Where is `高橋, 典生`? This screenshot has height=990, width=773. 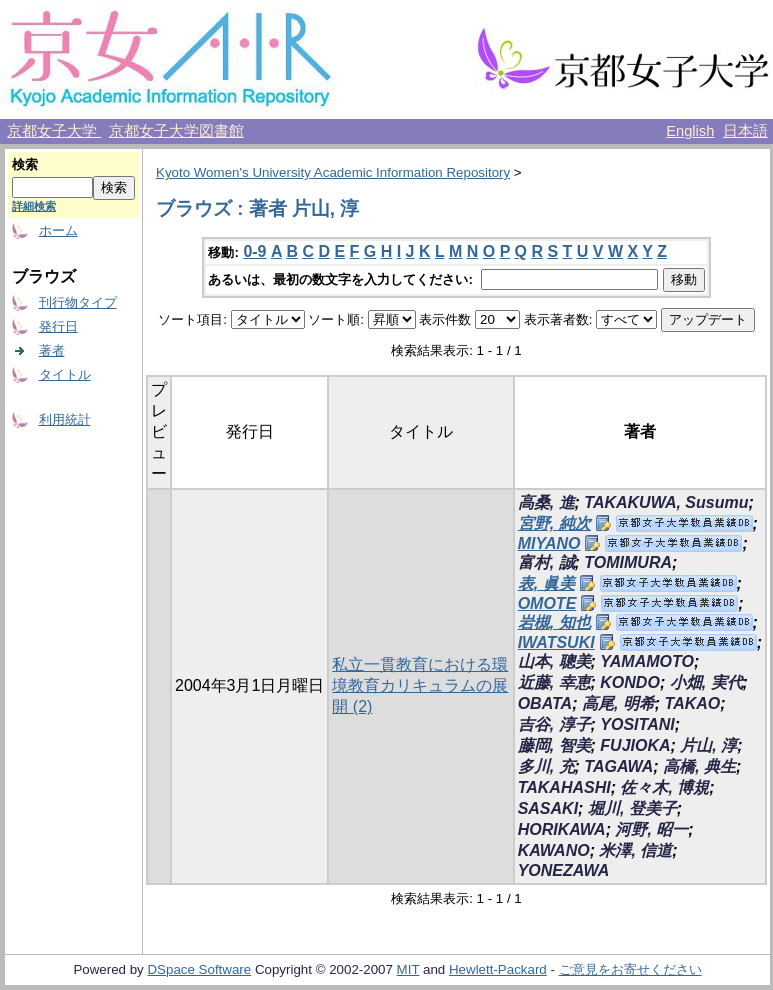 高橋, 典生 is located at coordinates (699, 766).